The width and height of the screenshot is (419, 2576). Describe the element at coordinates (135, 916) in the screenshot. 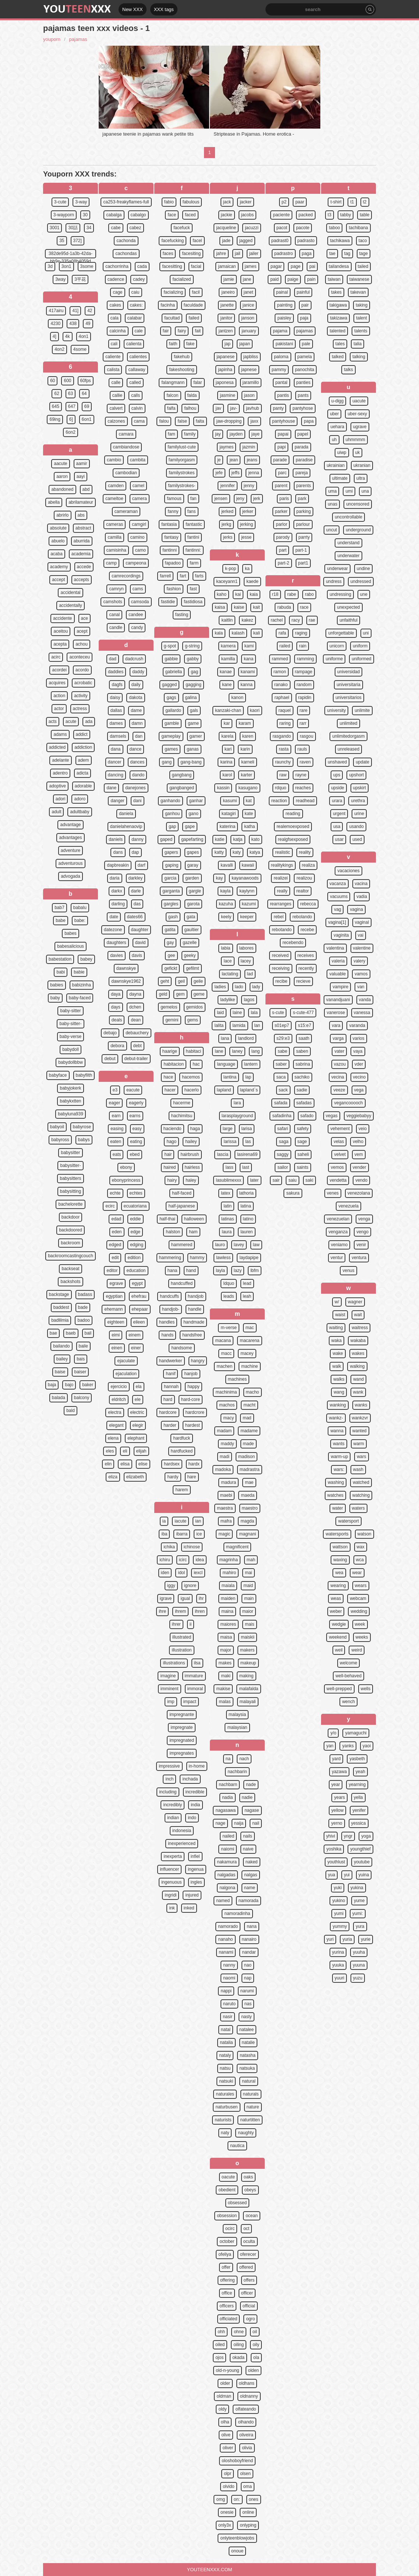

I see `dates66` at that location.